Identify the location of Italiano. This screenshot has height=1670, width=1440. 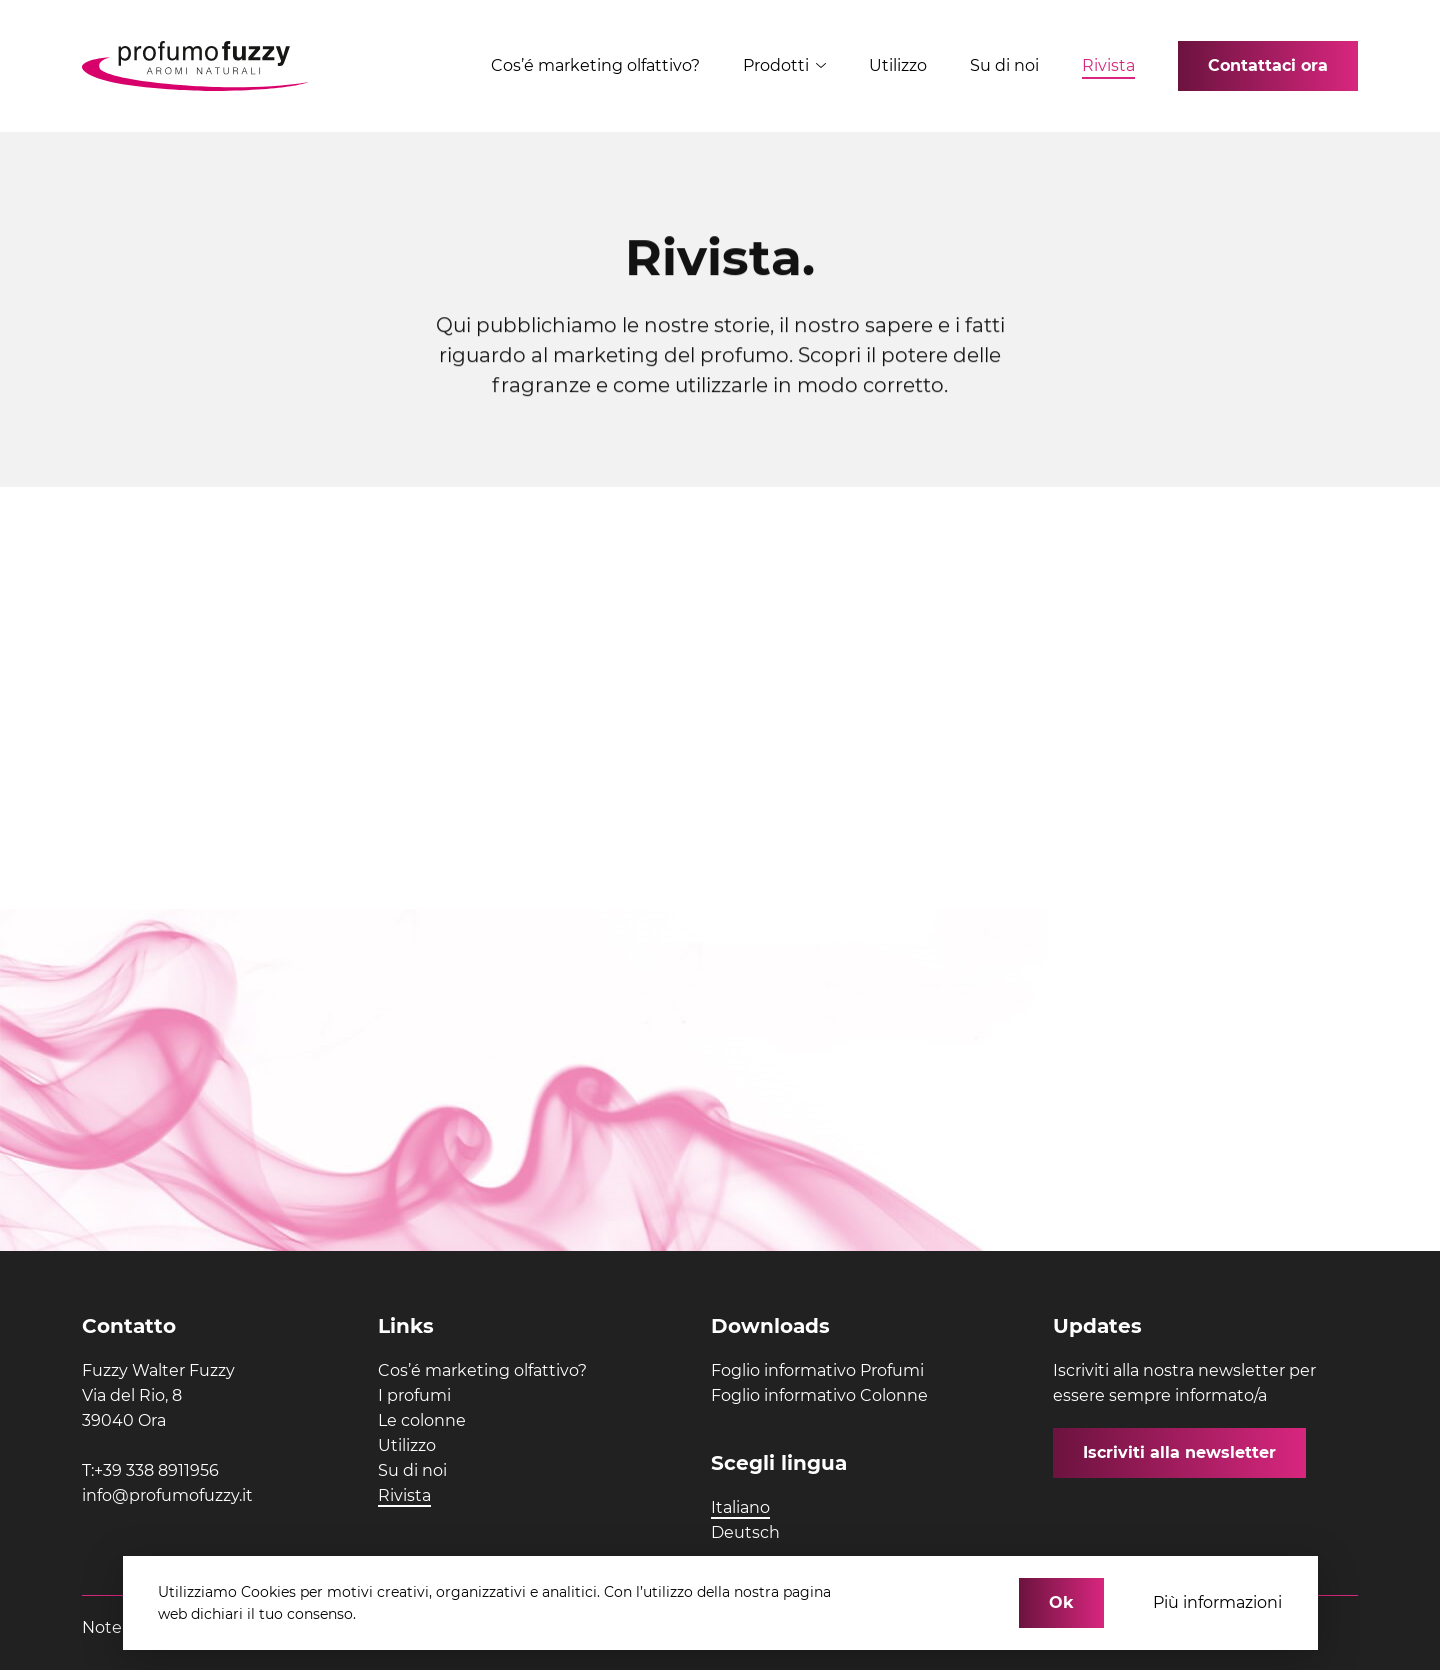
(740, 1507).